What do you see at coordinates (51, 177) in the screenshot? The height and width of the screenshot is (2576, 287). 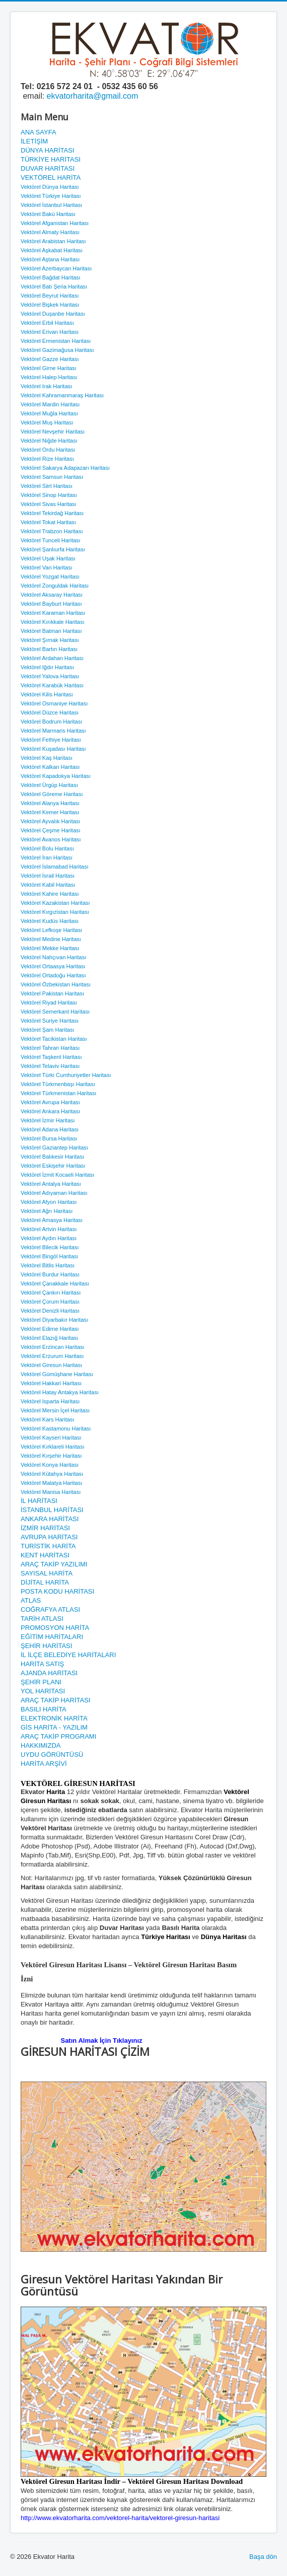 I see `VEKTÖREL HARİTA` at bounding box center [51, 177].